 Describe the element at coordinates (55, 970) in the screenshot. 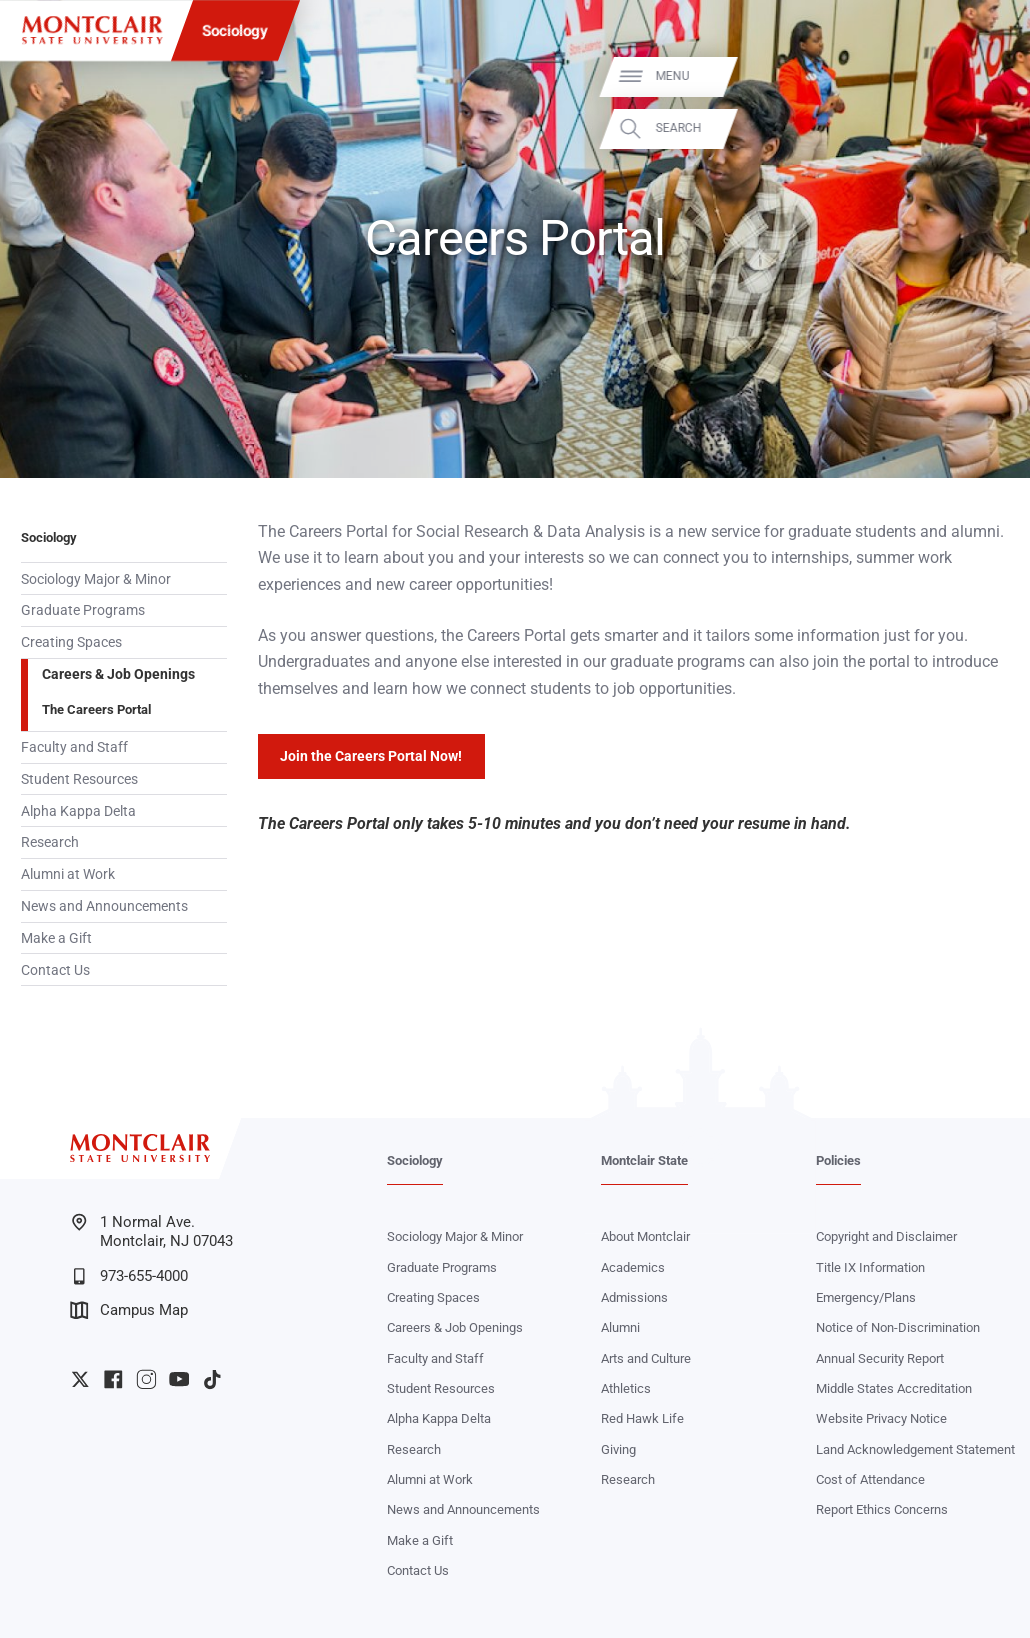

I see `Contact Us` at that location.